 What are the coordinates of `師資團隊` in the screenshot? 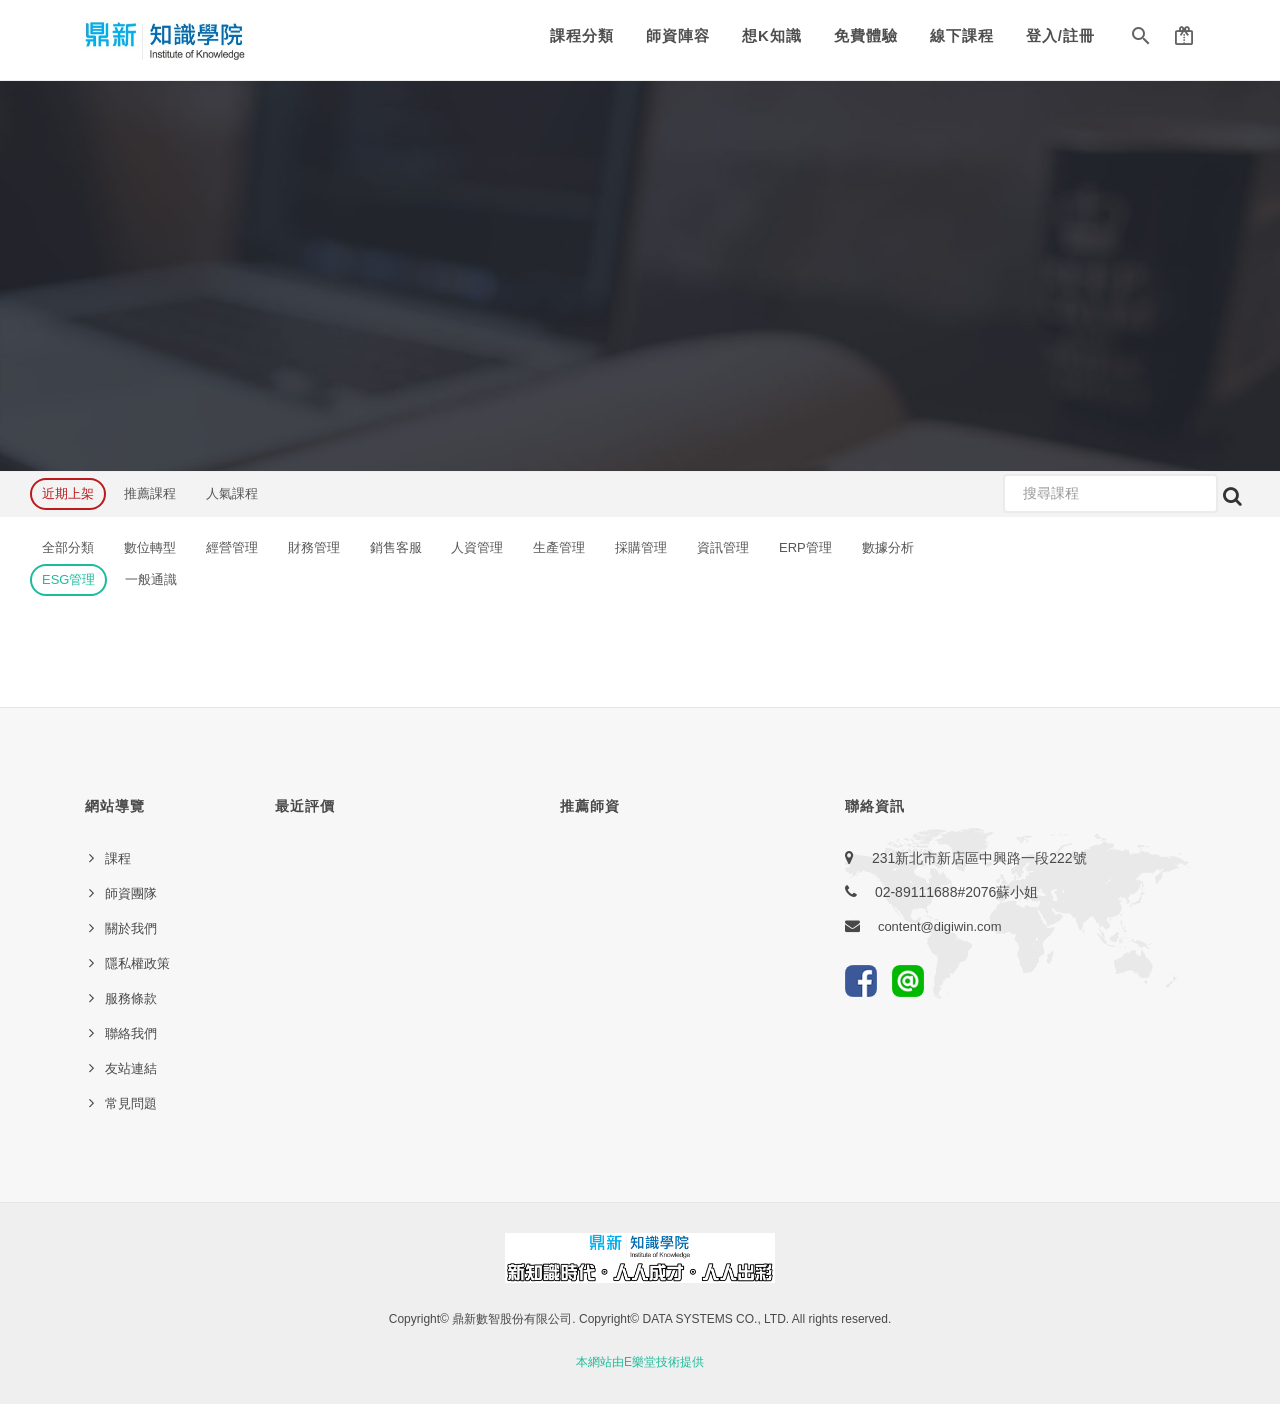 It's located at (131, 893).